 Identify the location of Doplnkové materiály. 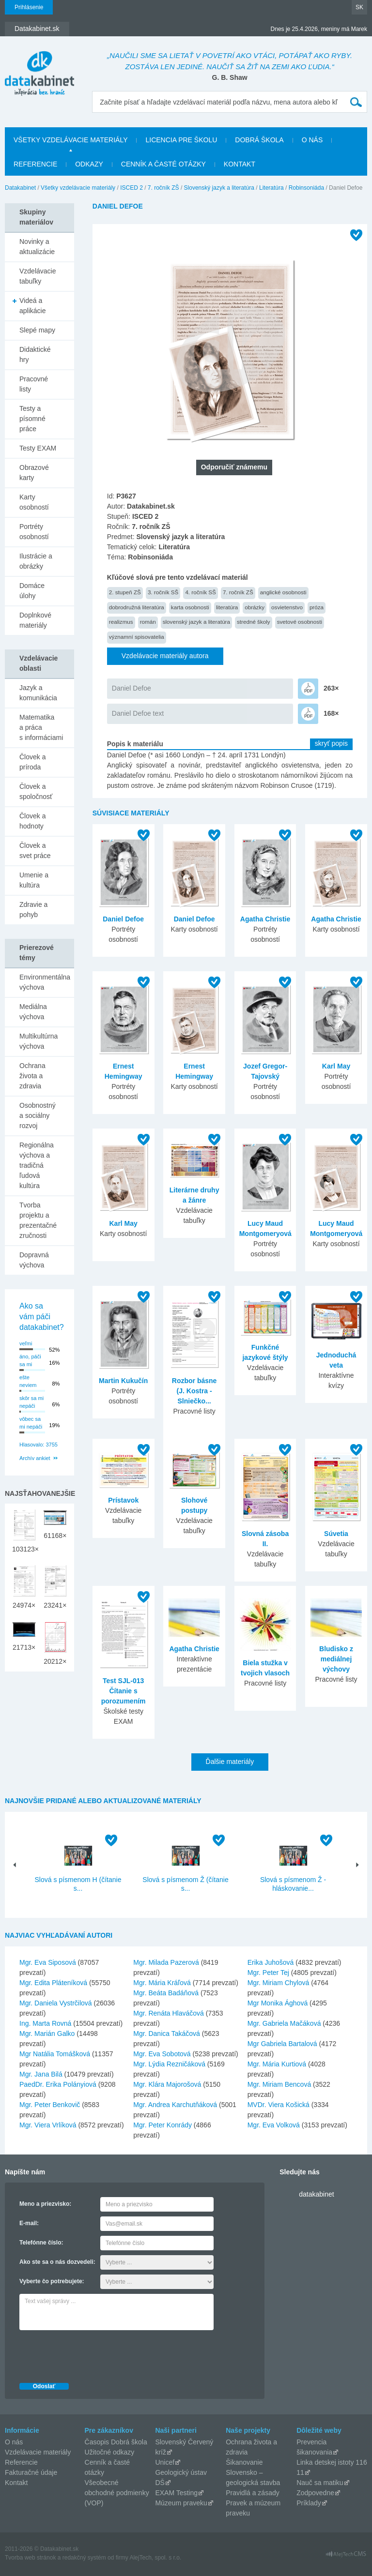
(35, 620).